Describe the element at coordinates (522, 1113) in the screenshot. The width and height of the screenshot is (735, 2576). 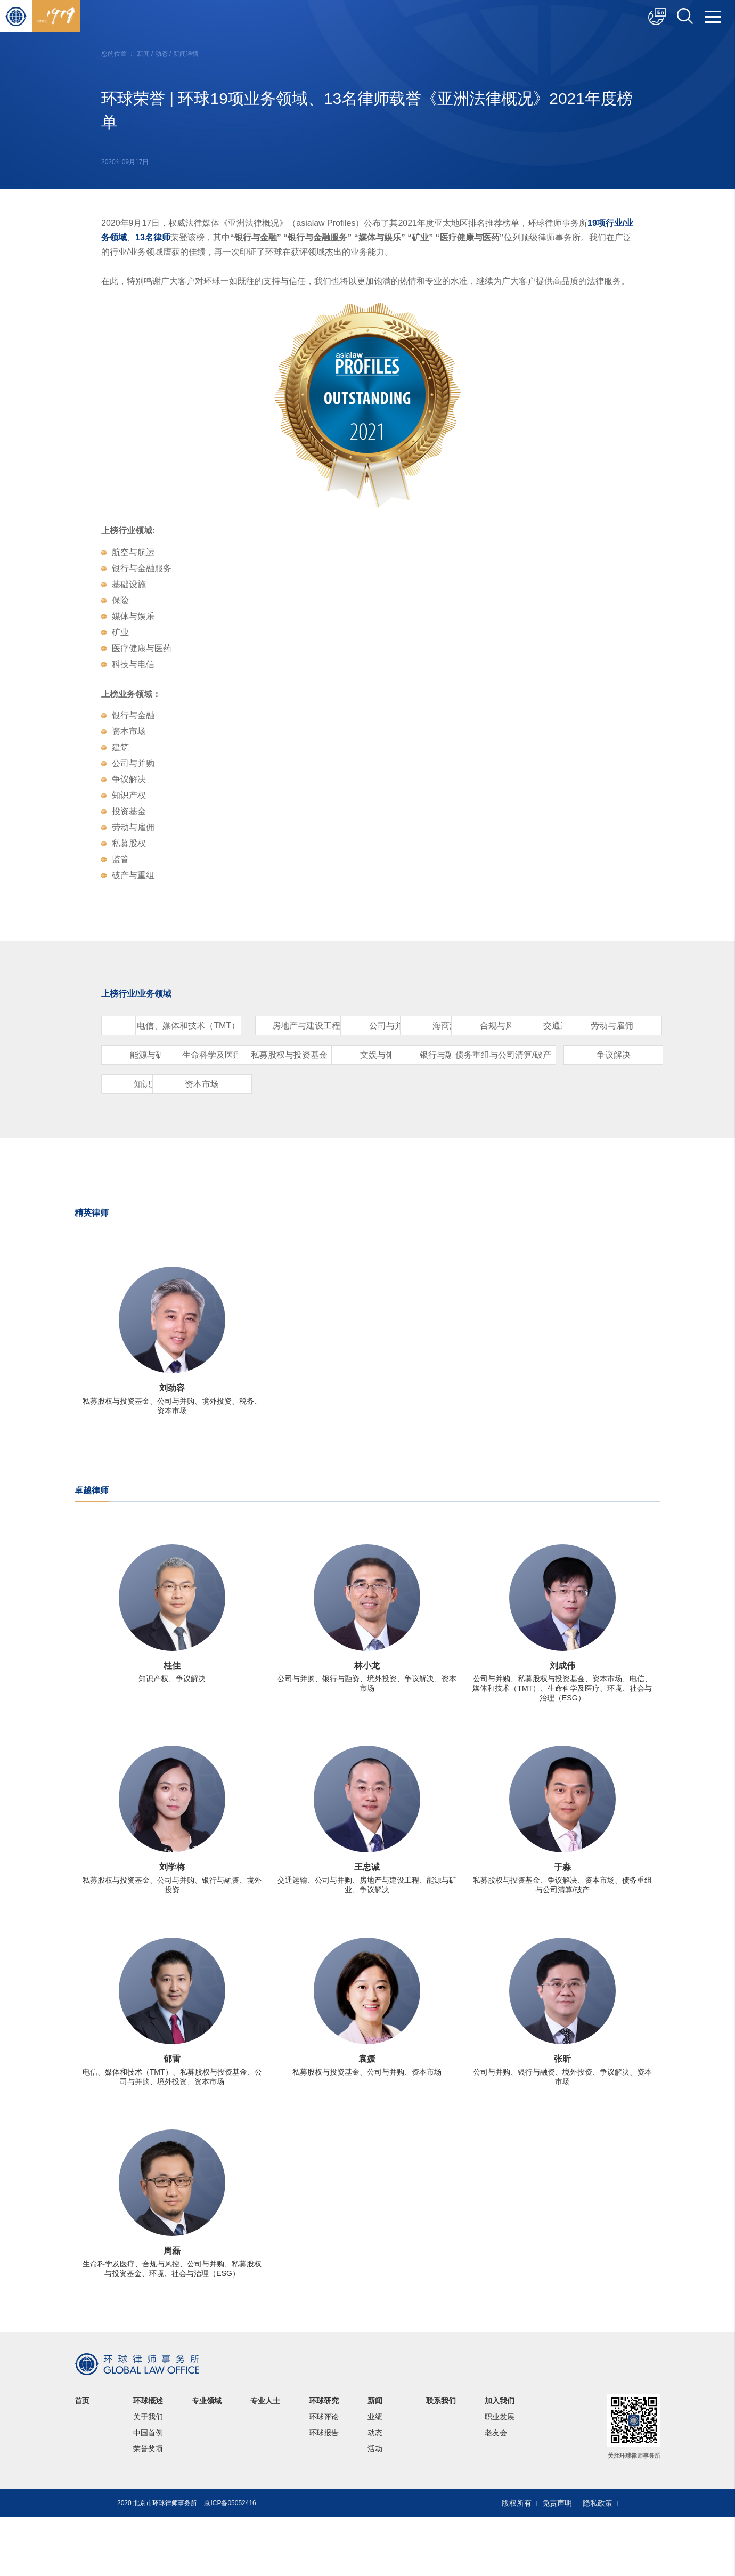
I see `知识产权` at that location.